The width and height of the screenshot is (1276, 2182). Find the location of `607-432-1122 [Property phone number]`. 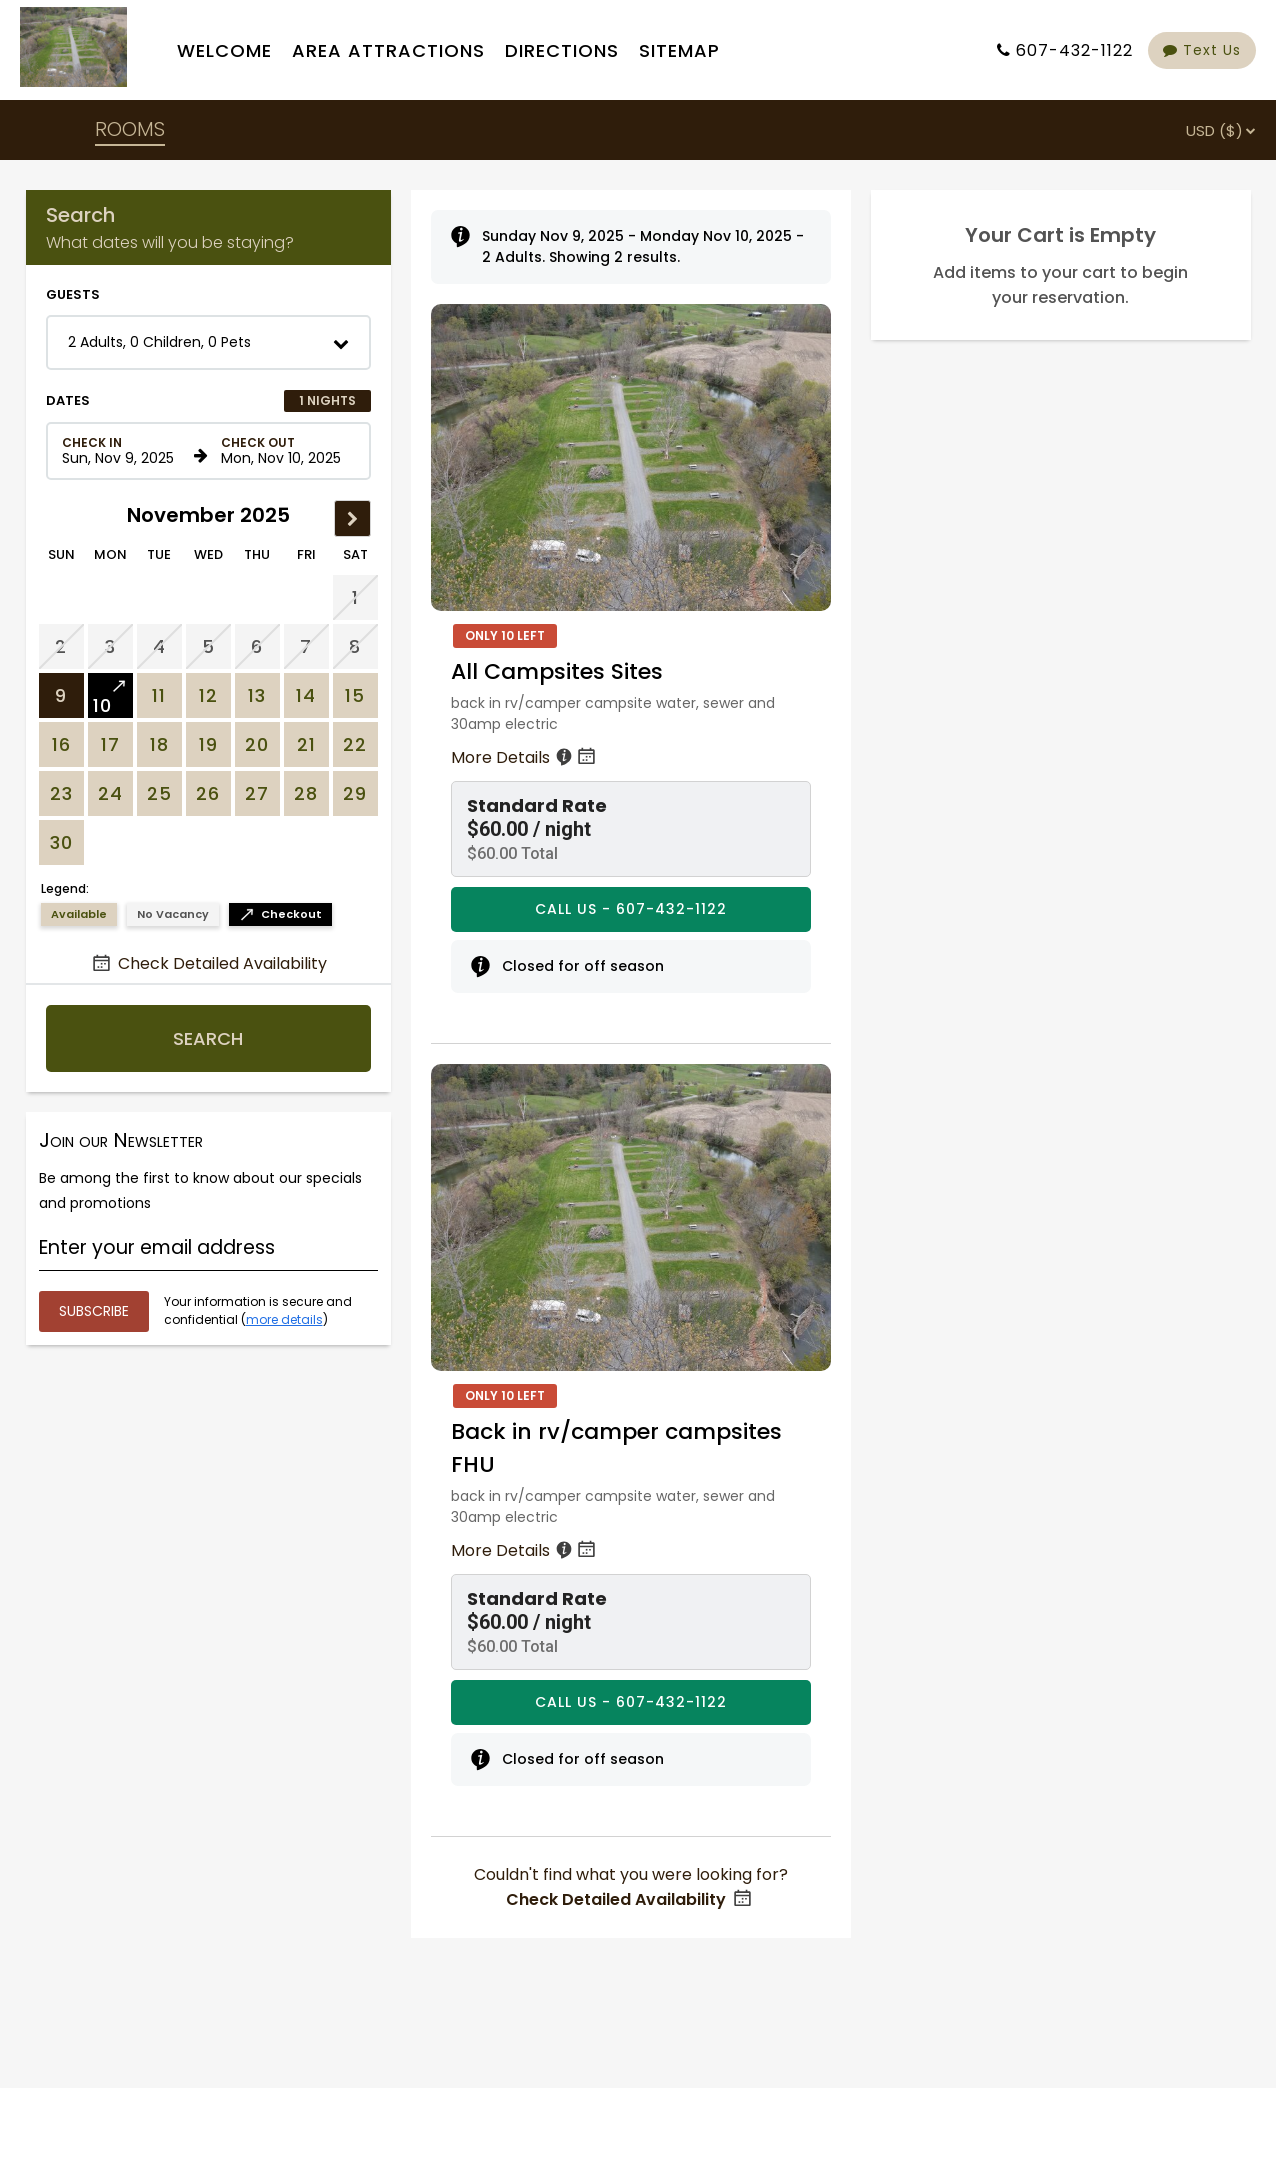

607-432-1122 [Property phone number] is located at coordinates (1074, 50).